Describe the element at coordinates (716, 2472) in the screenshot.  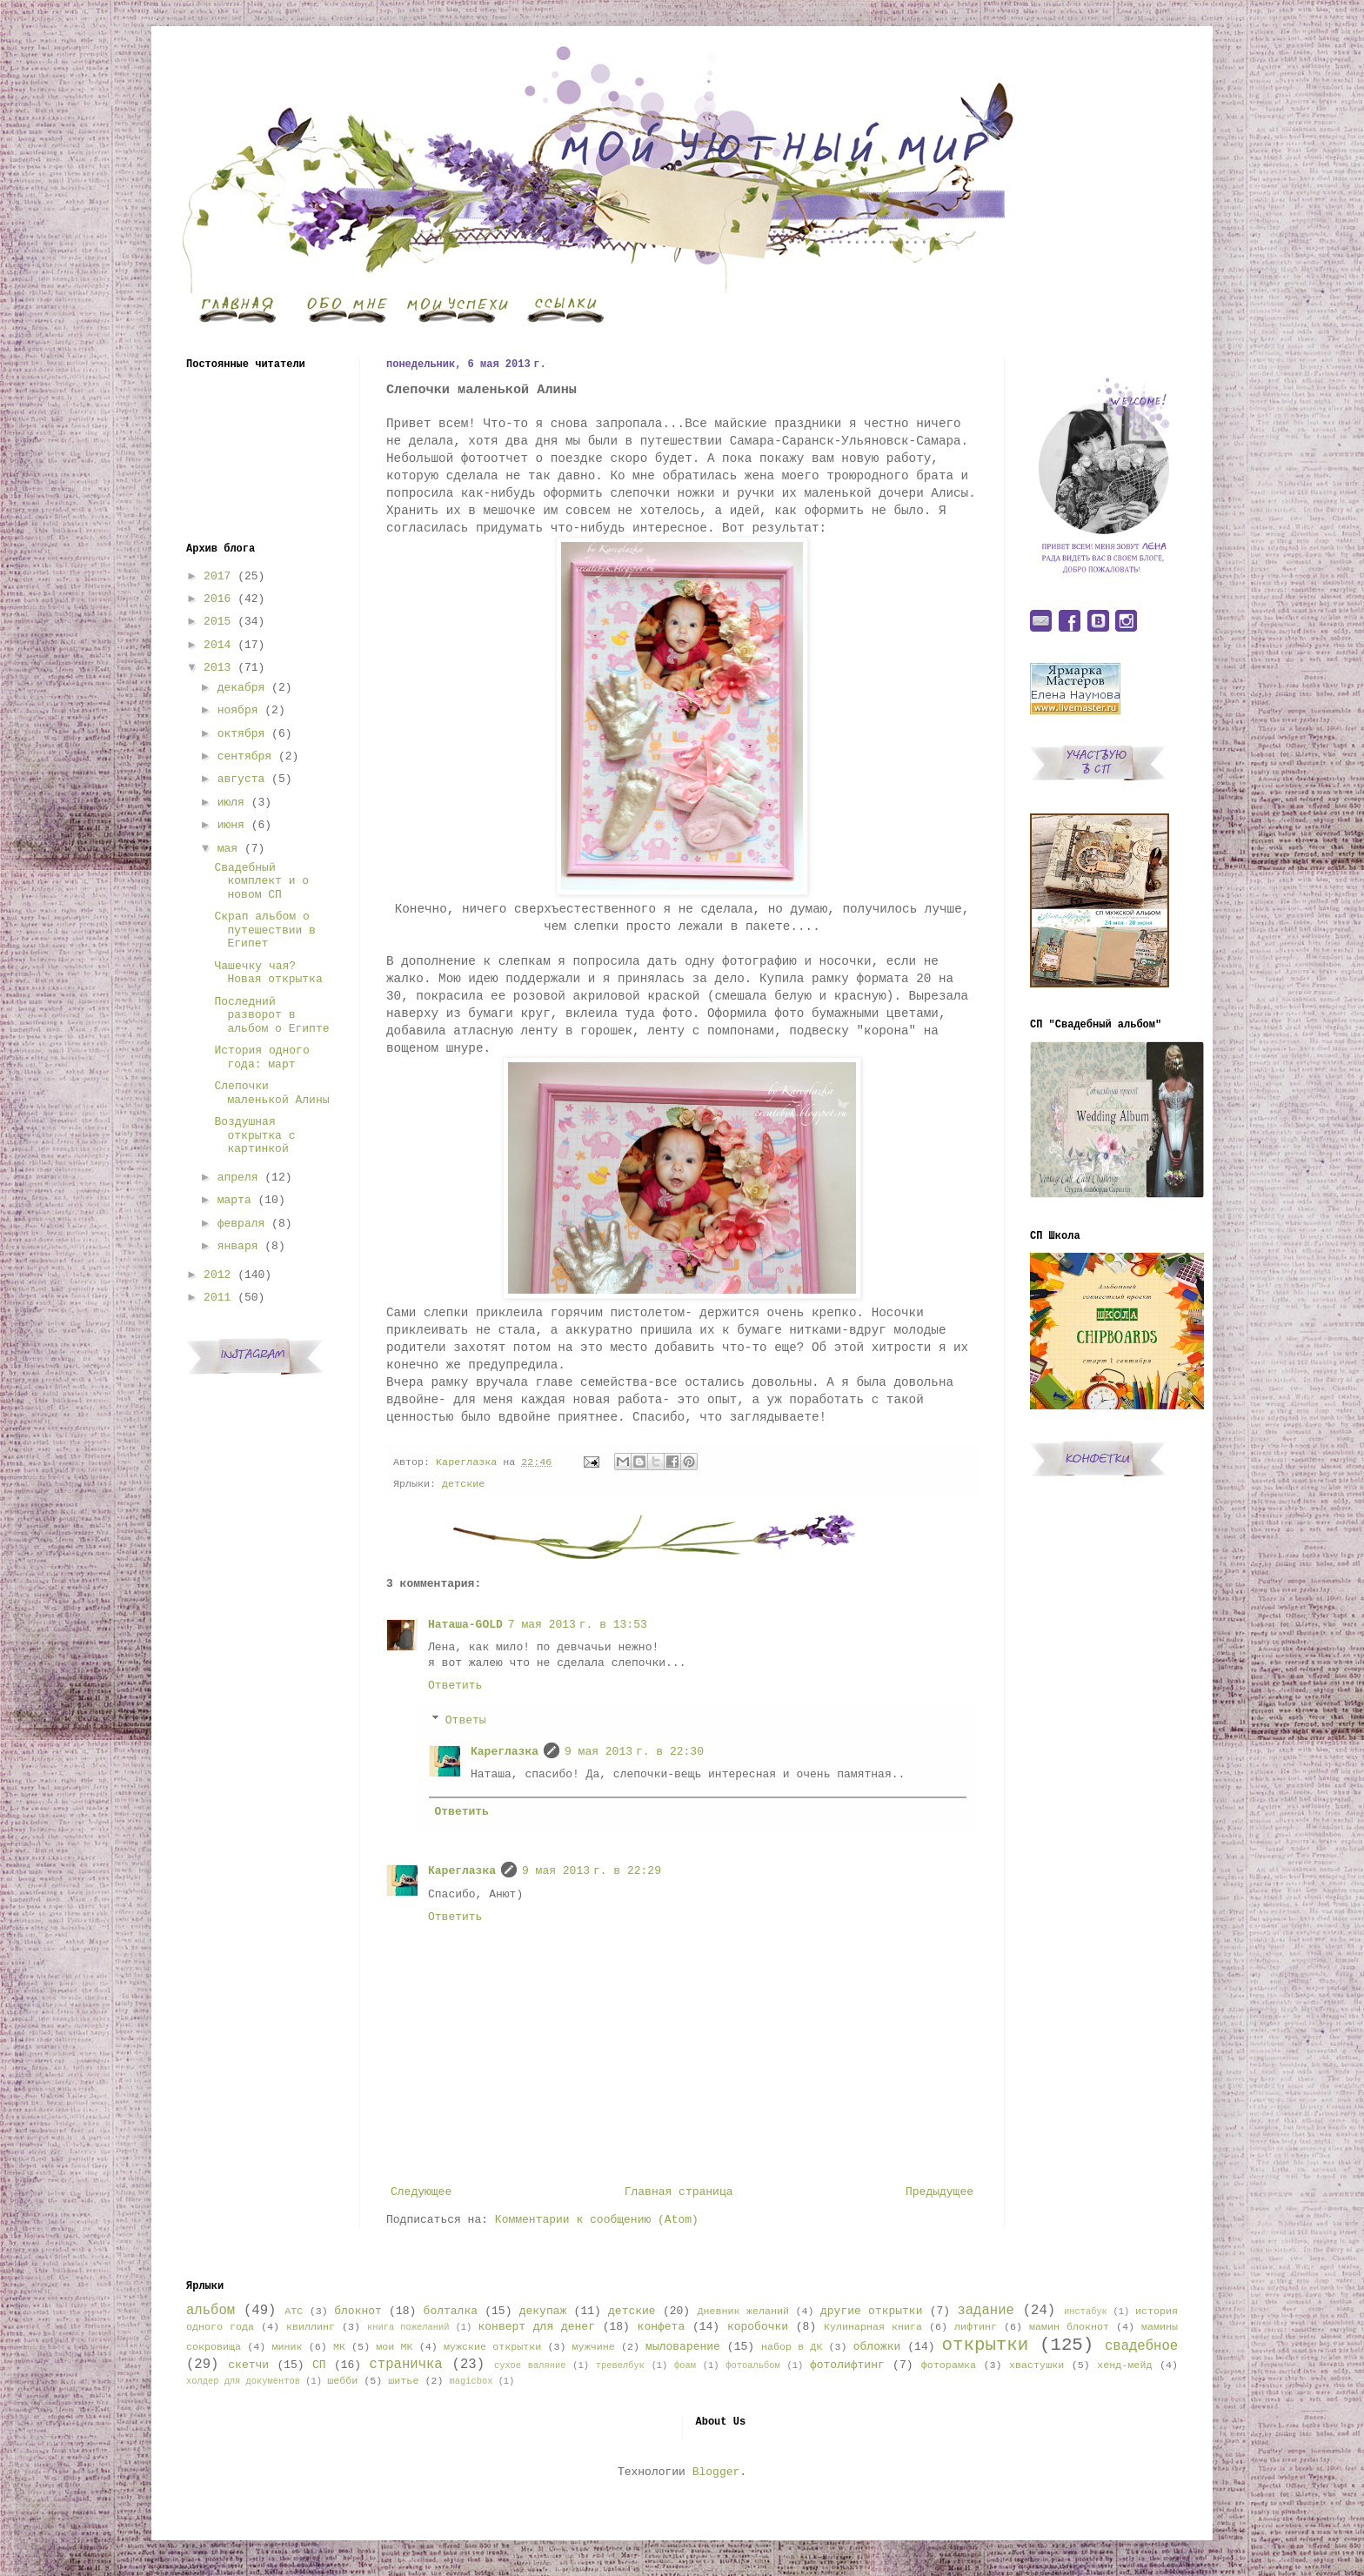
I see `Blogger` at that location.